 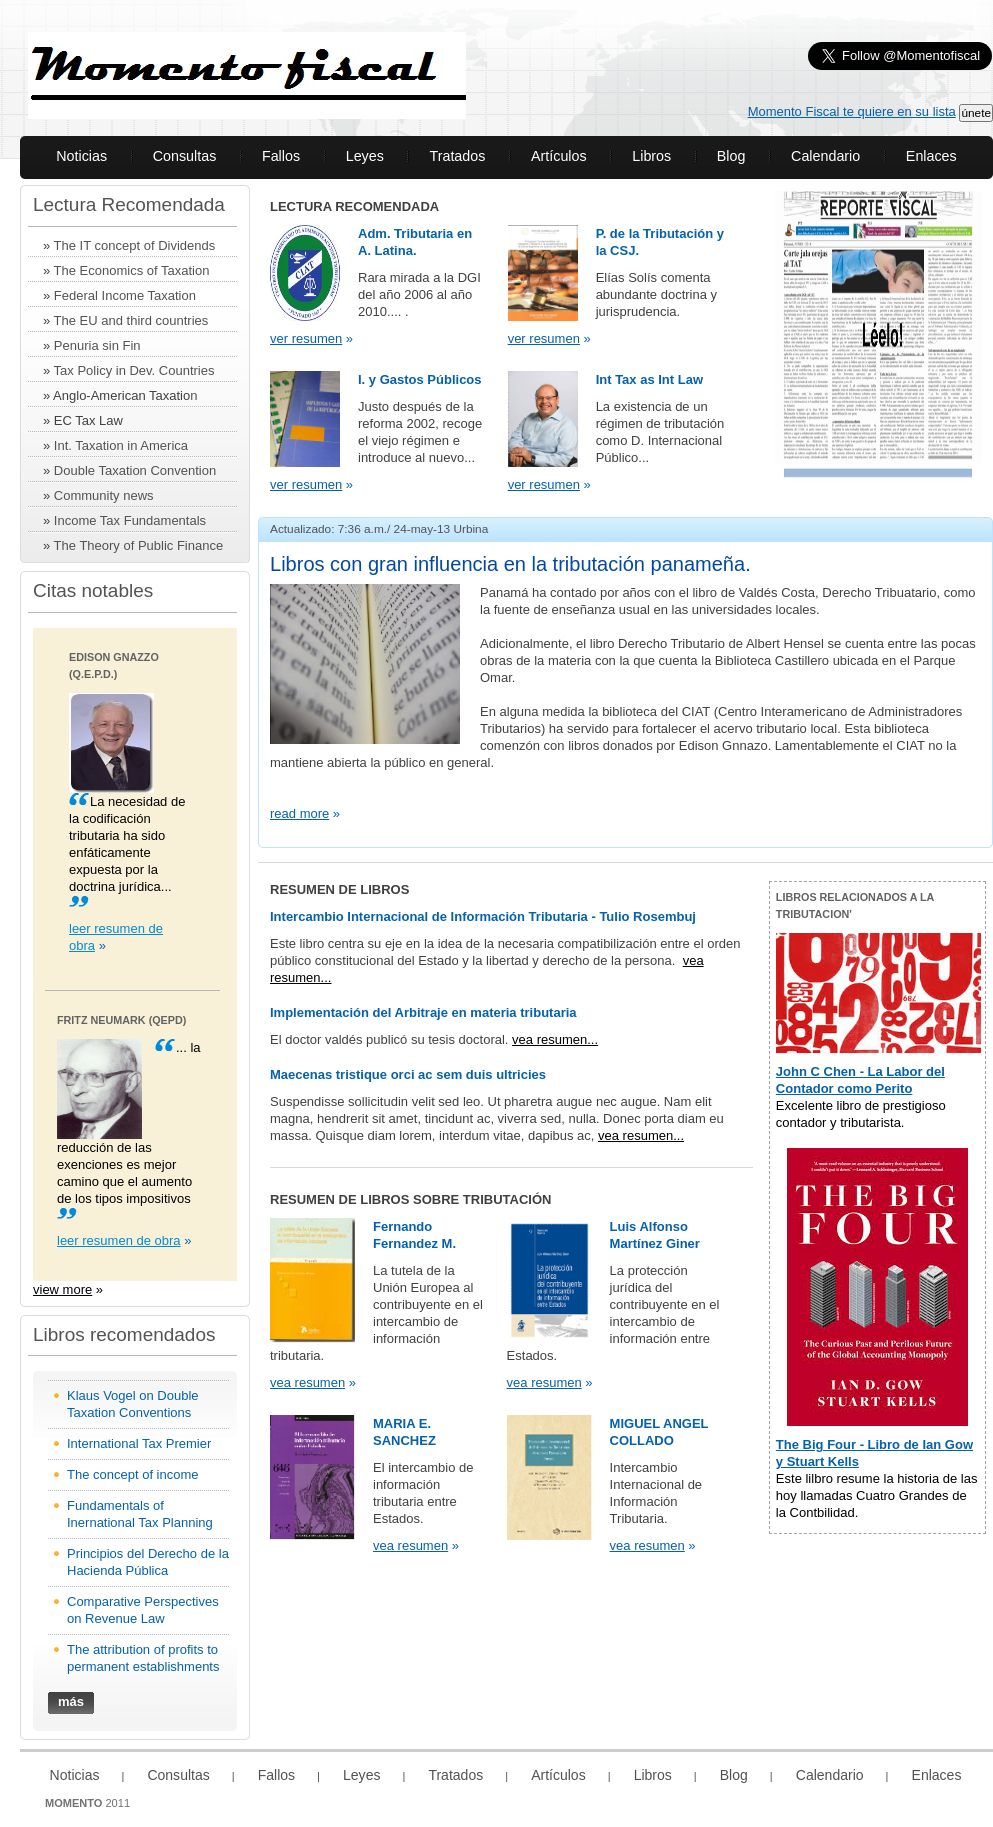 What do you see at coordinates (825, 156) in the screenshot?
I see `Calendario` at bounding box center [825, 156].